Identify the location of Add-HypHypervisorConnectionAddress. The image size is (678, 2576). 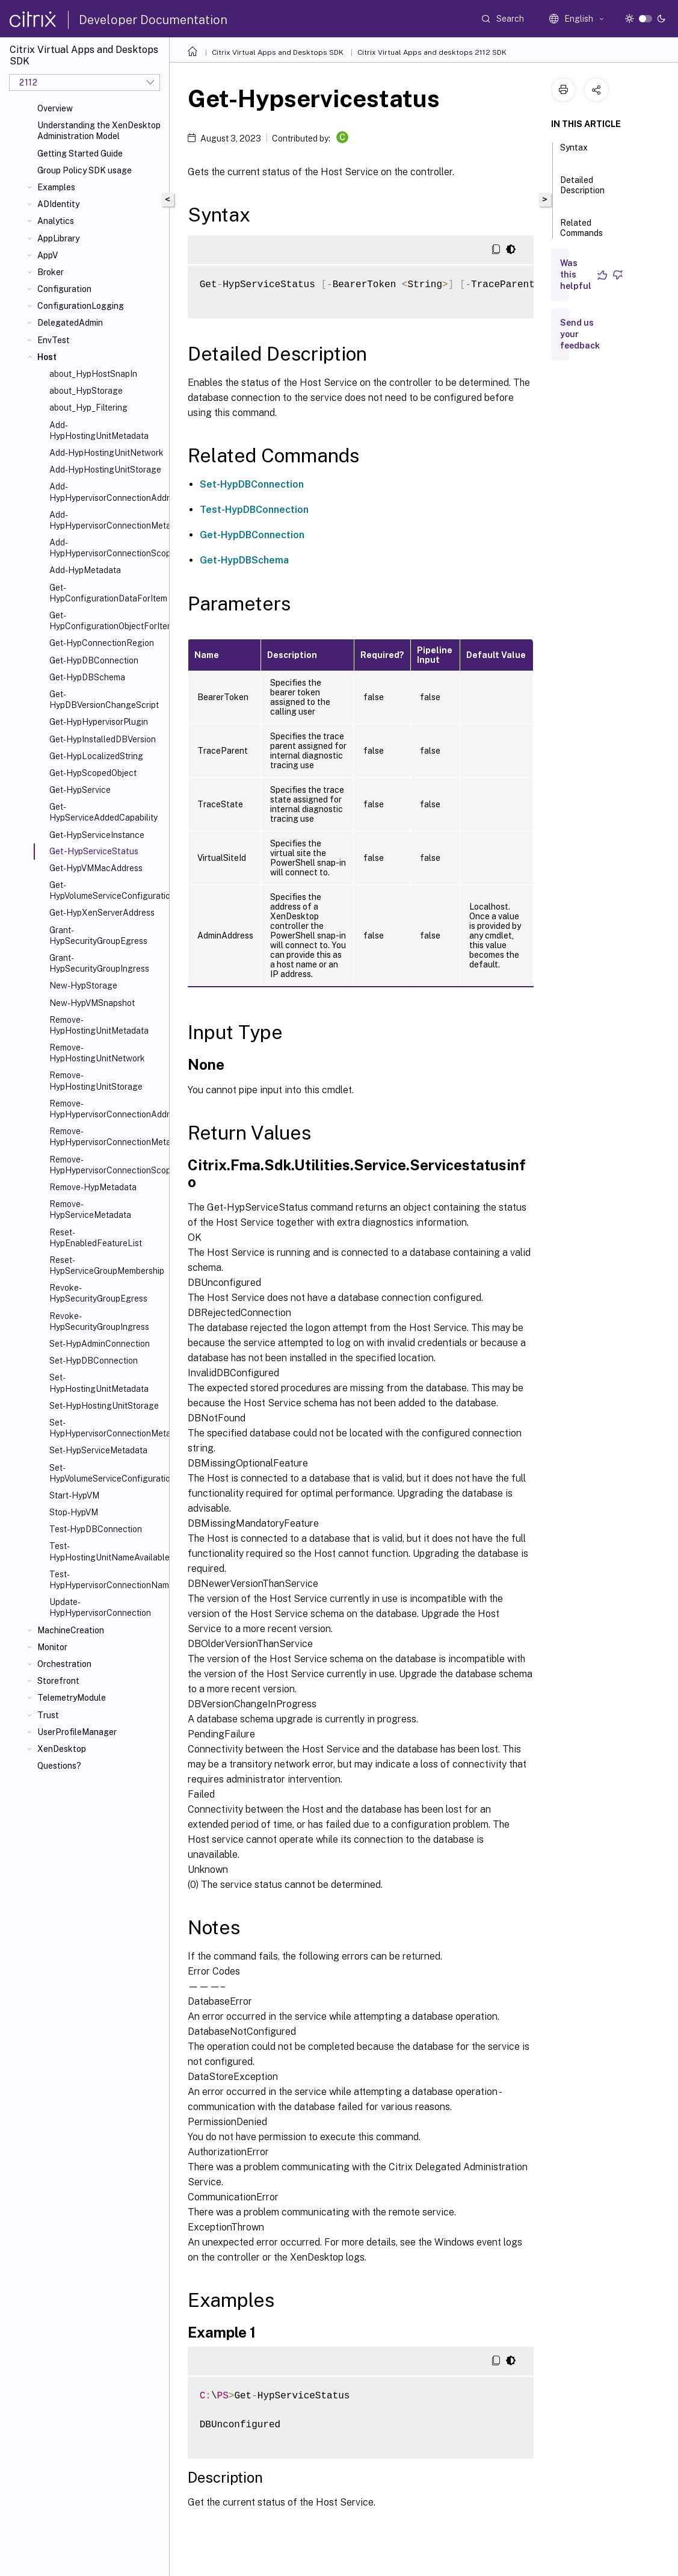
(106, 492).